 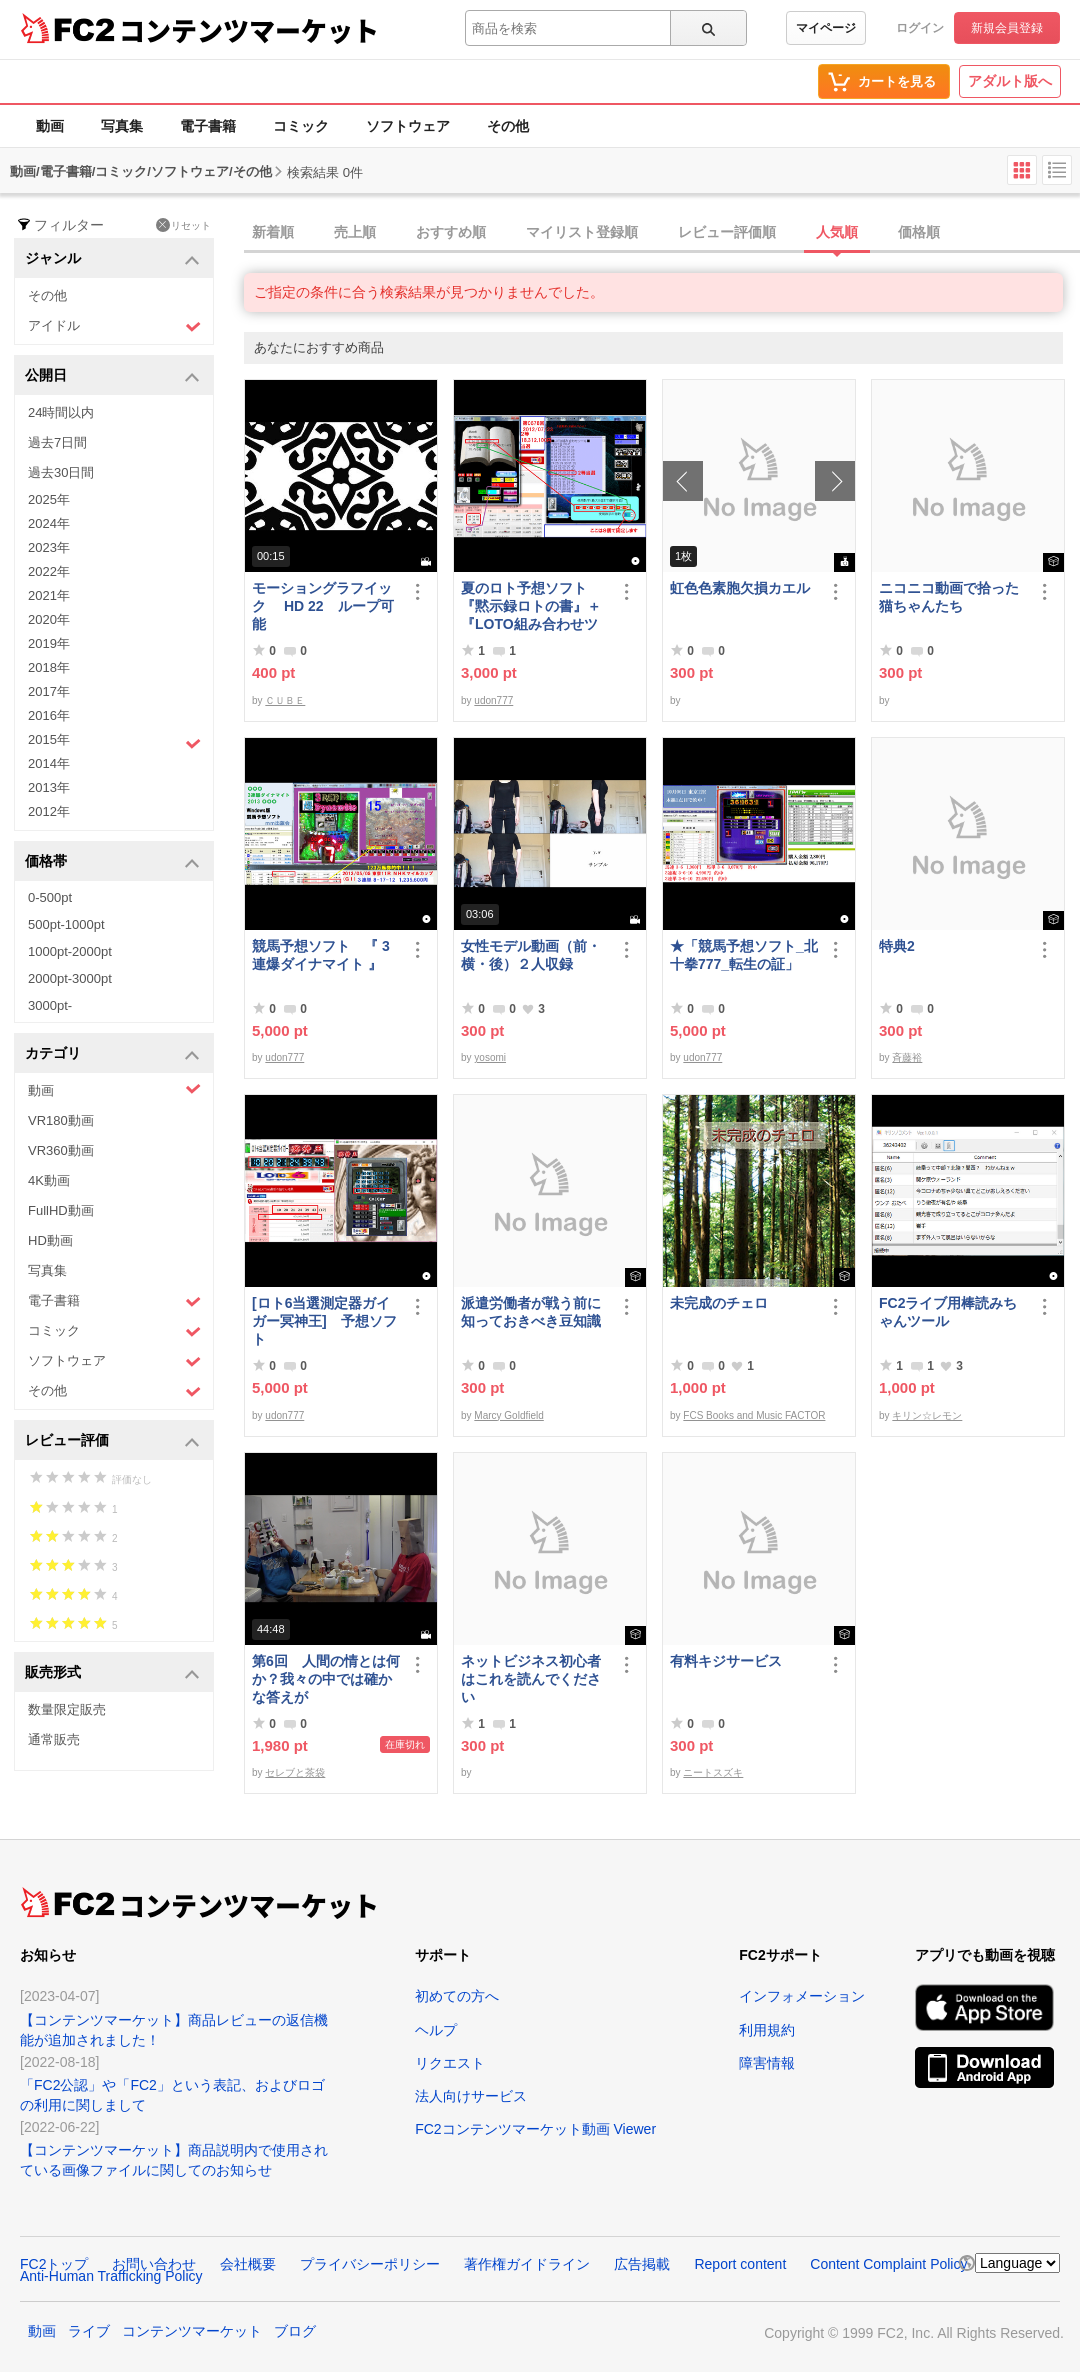 What do you see at coordinates (767, 2030) in the screenshot?
I see `利用規約` at bounding box center [767, 2030].